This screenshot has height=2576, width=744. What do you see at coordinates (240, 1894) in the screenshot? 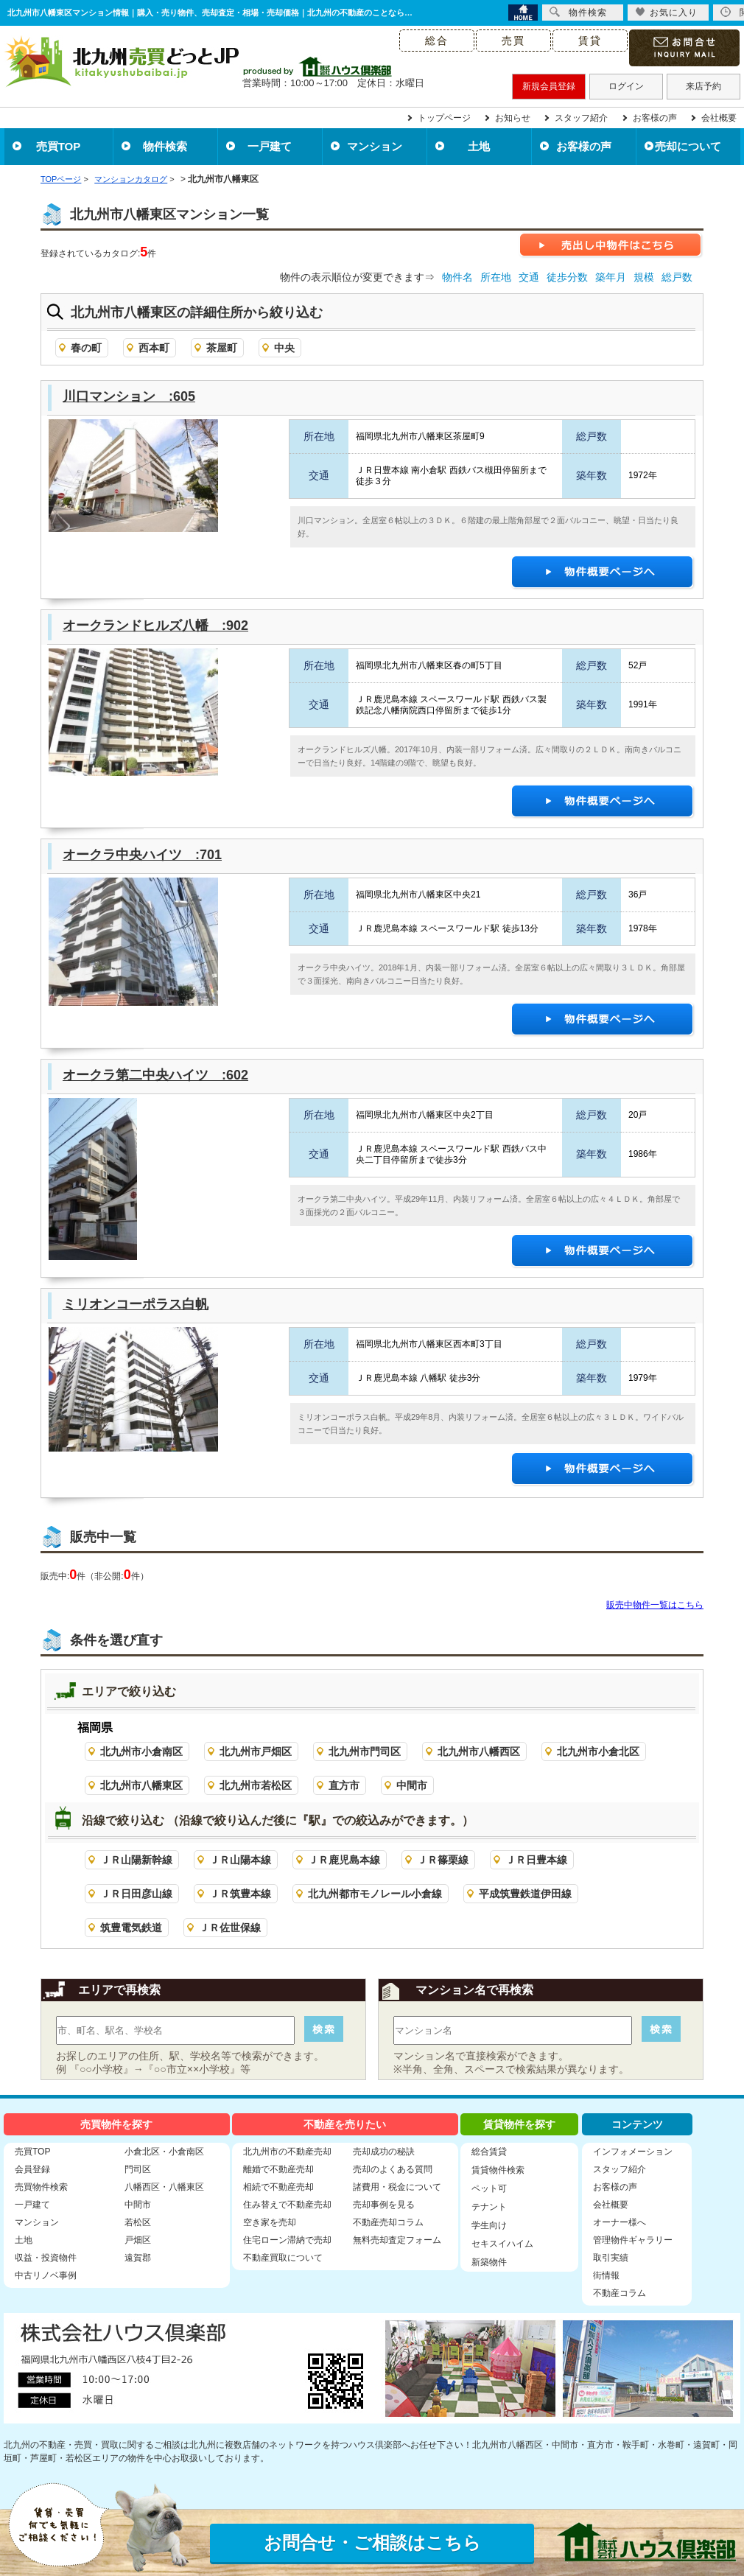
I see `ＪＲ筑豊本線` at bounding box center [240, 1894].